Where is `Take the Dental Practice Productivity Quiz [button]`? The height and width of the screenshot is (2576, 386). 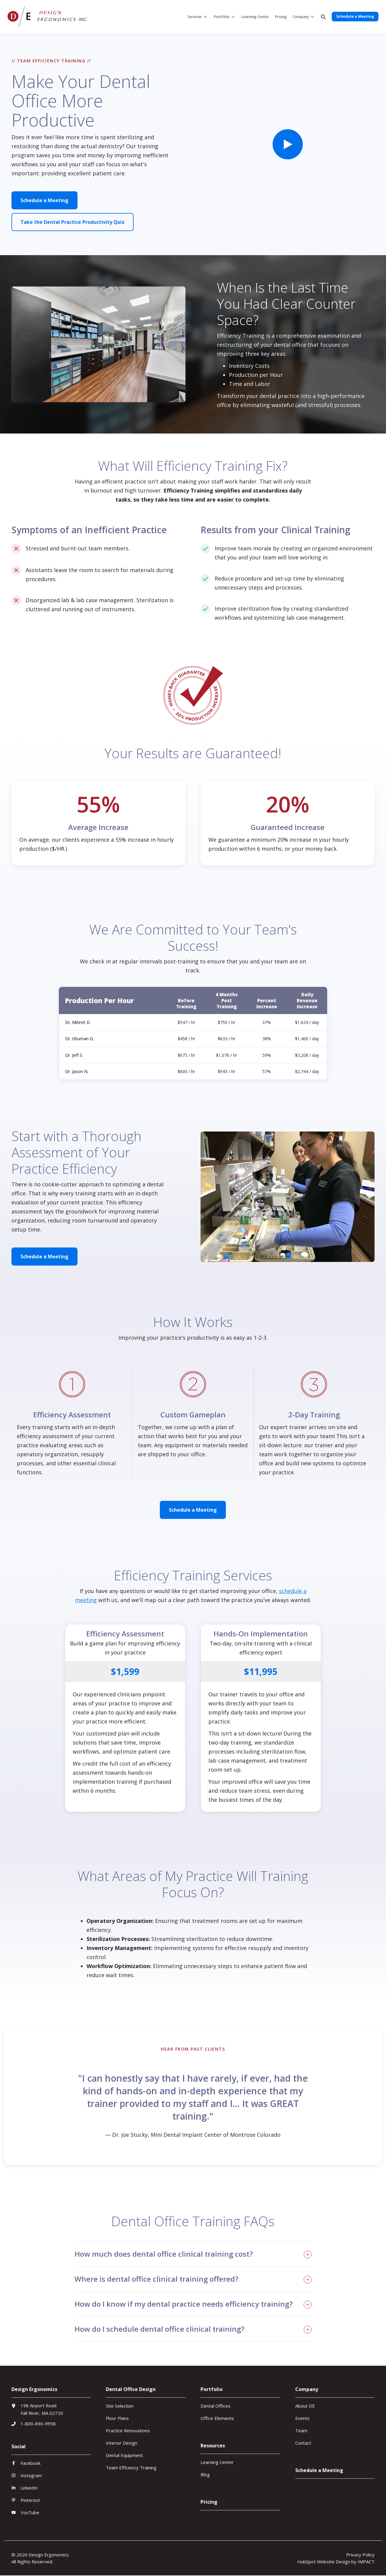
Take the Dental Practice Productivity Quiz [button] is located at coordinates (73, 222).